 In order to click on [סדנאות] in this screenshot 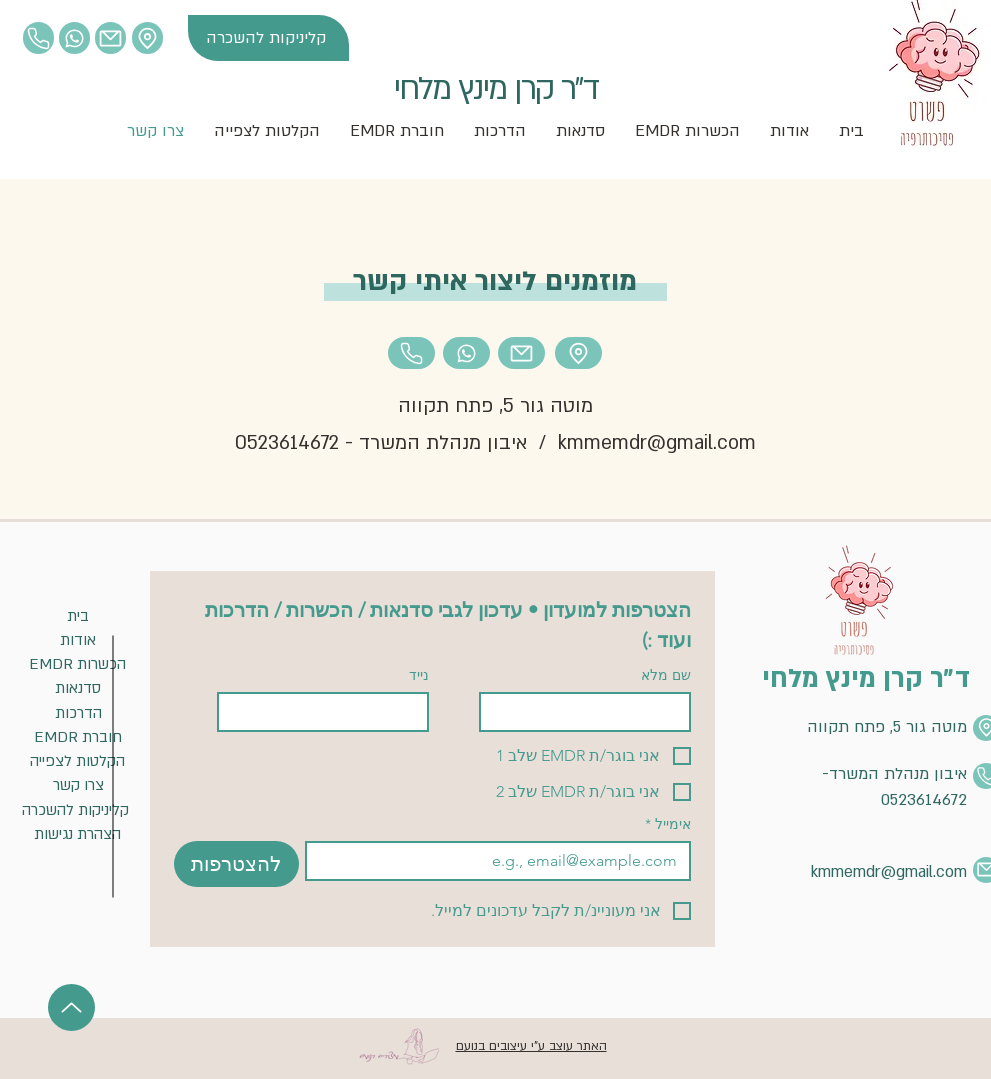, I will do `click(78, 688)`.